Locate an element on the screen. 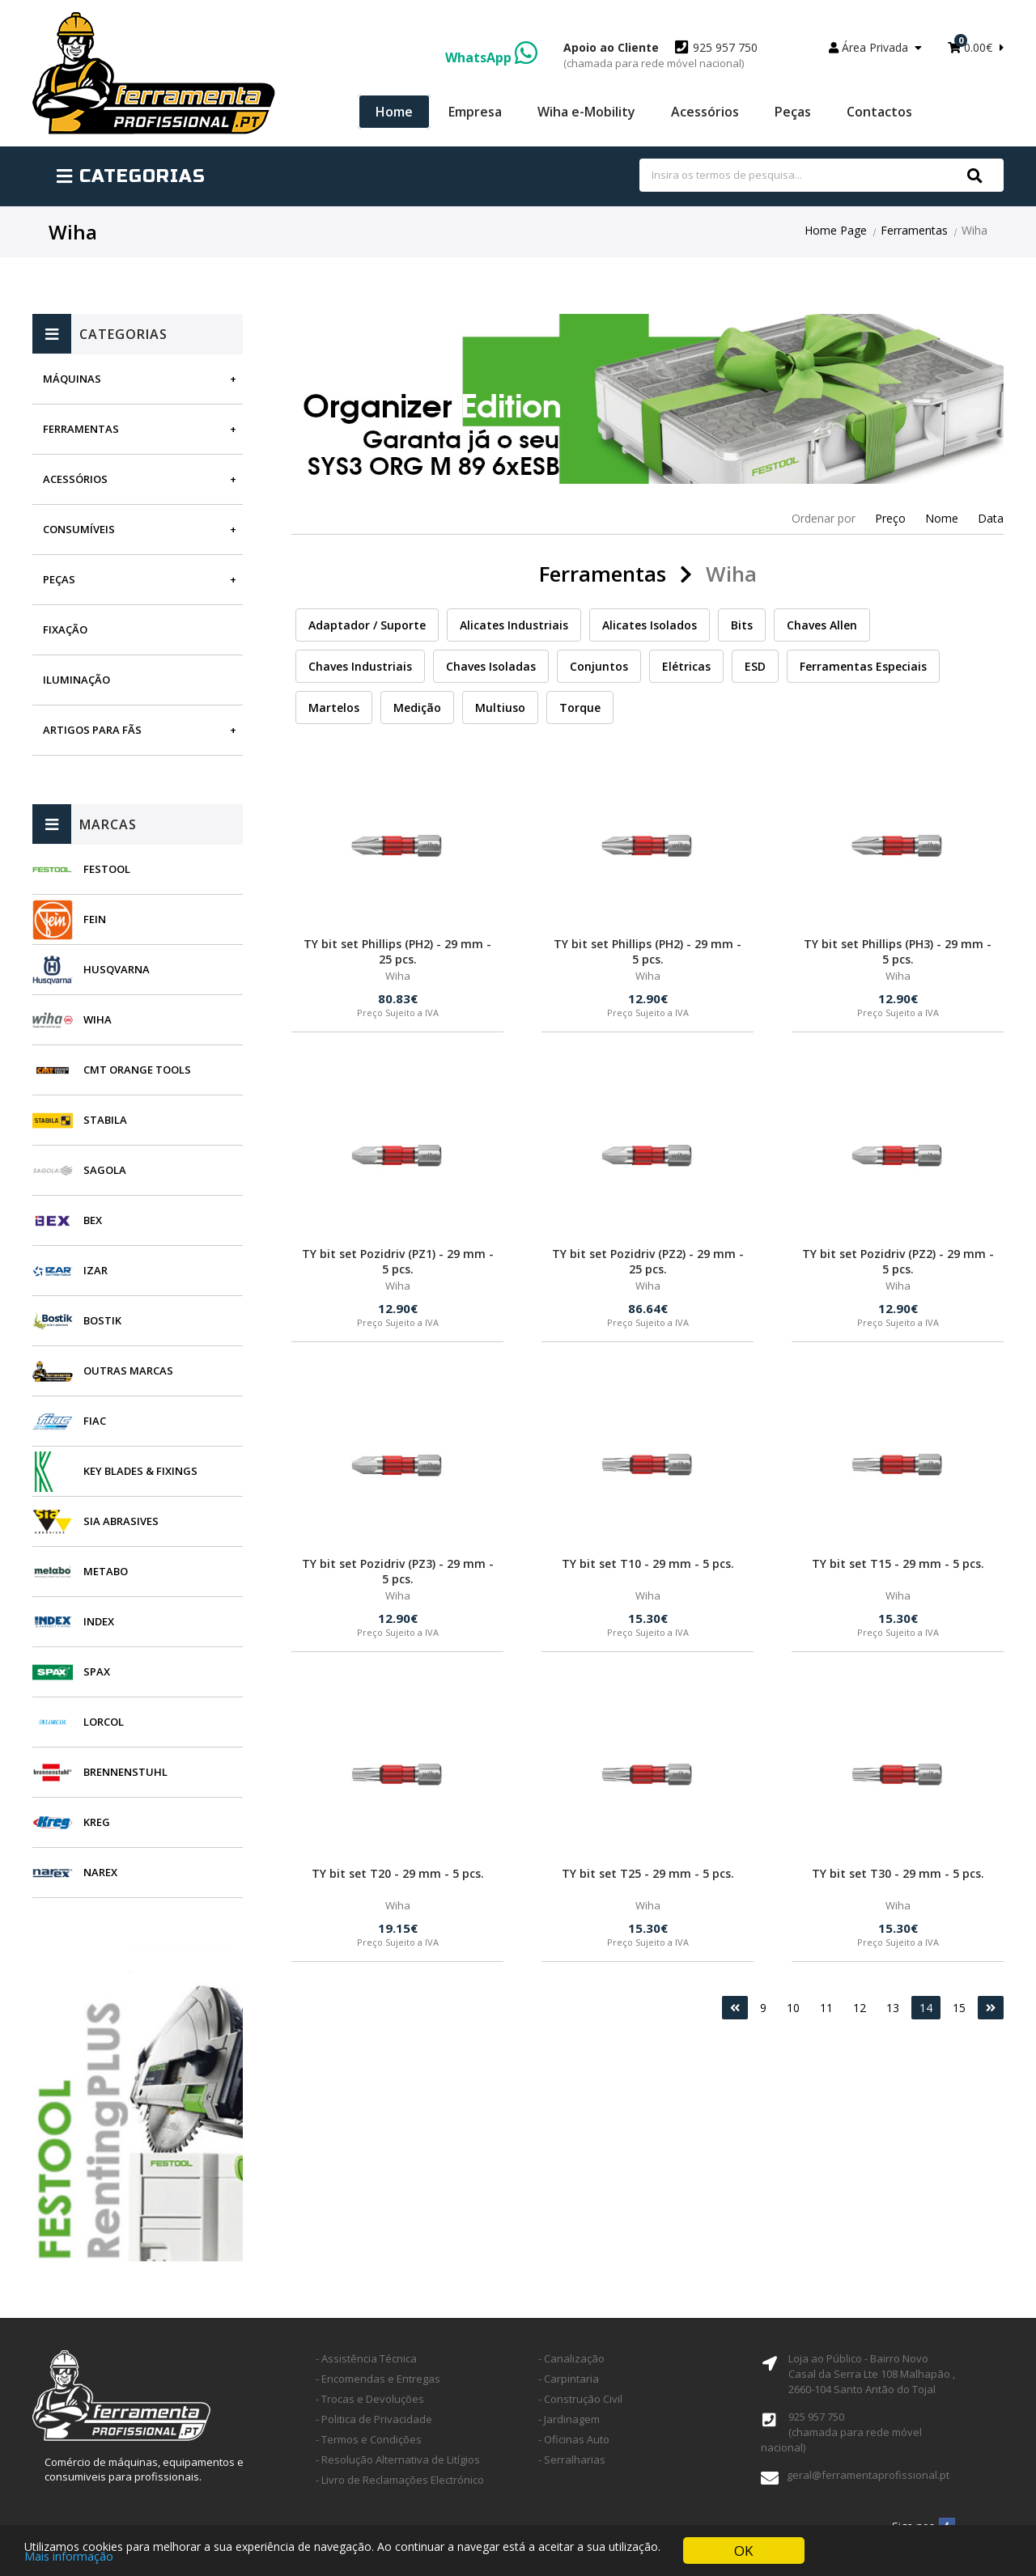 Image resolution: width=1036 pixels, height=2576 pixels. - Carpintaria is located at coordinates (568, 2378).